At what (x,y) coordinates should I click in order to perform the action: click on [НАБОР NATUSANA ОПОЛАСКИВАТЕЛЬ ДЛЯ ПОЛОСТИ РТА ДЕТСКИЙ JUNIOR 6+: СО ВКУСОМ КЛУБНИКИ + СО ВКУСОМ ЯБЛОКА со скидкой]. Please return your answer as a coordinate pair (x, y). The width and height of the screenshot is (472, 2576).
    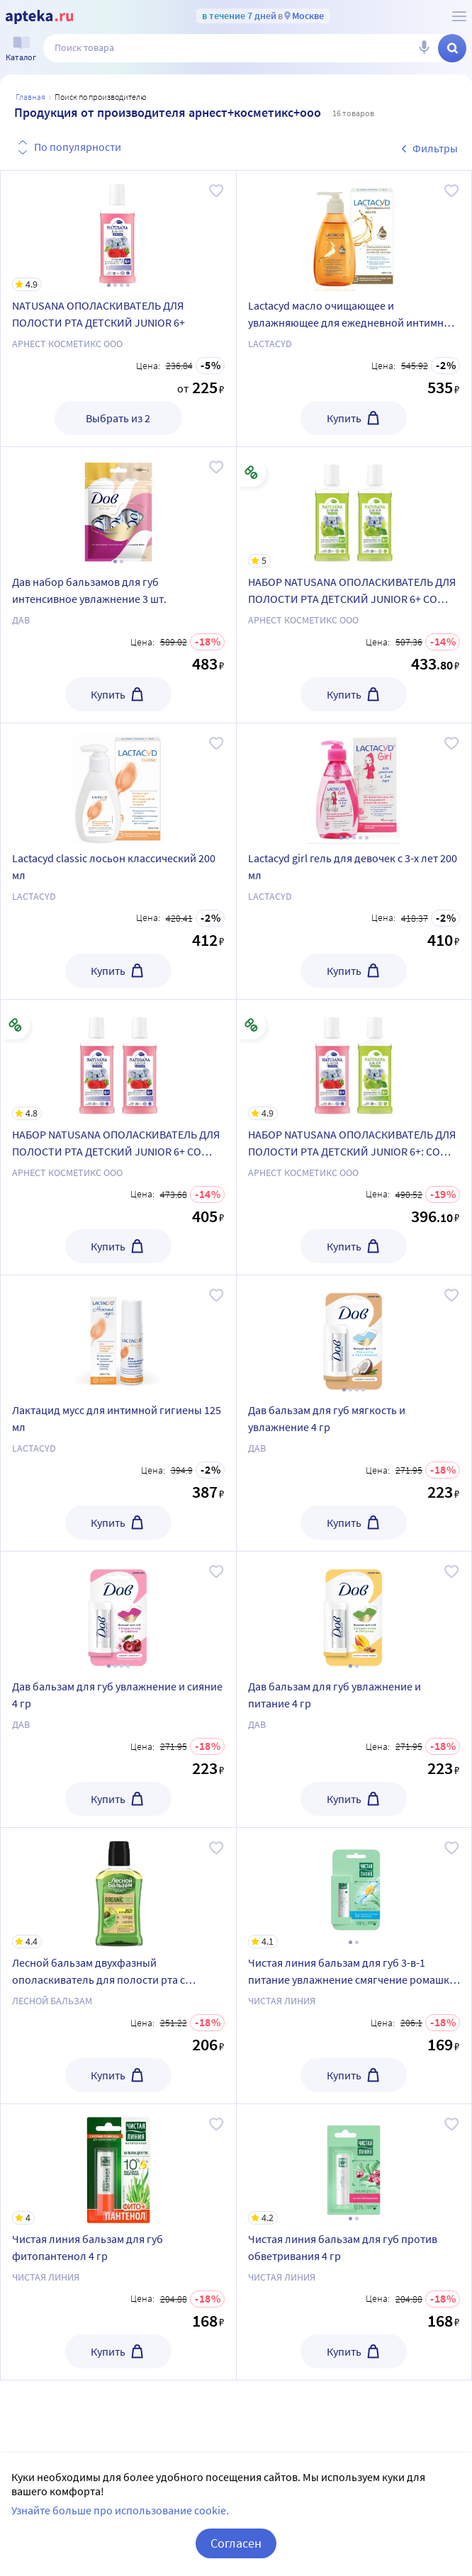
    Looking at the image, I should click on (354, 1060).